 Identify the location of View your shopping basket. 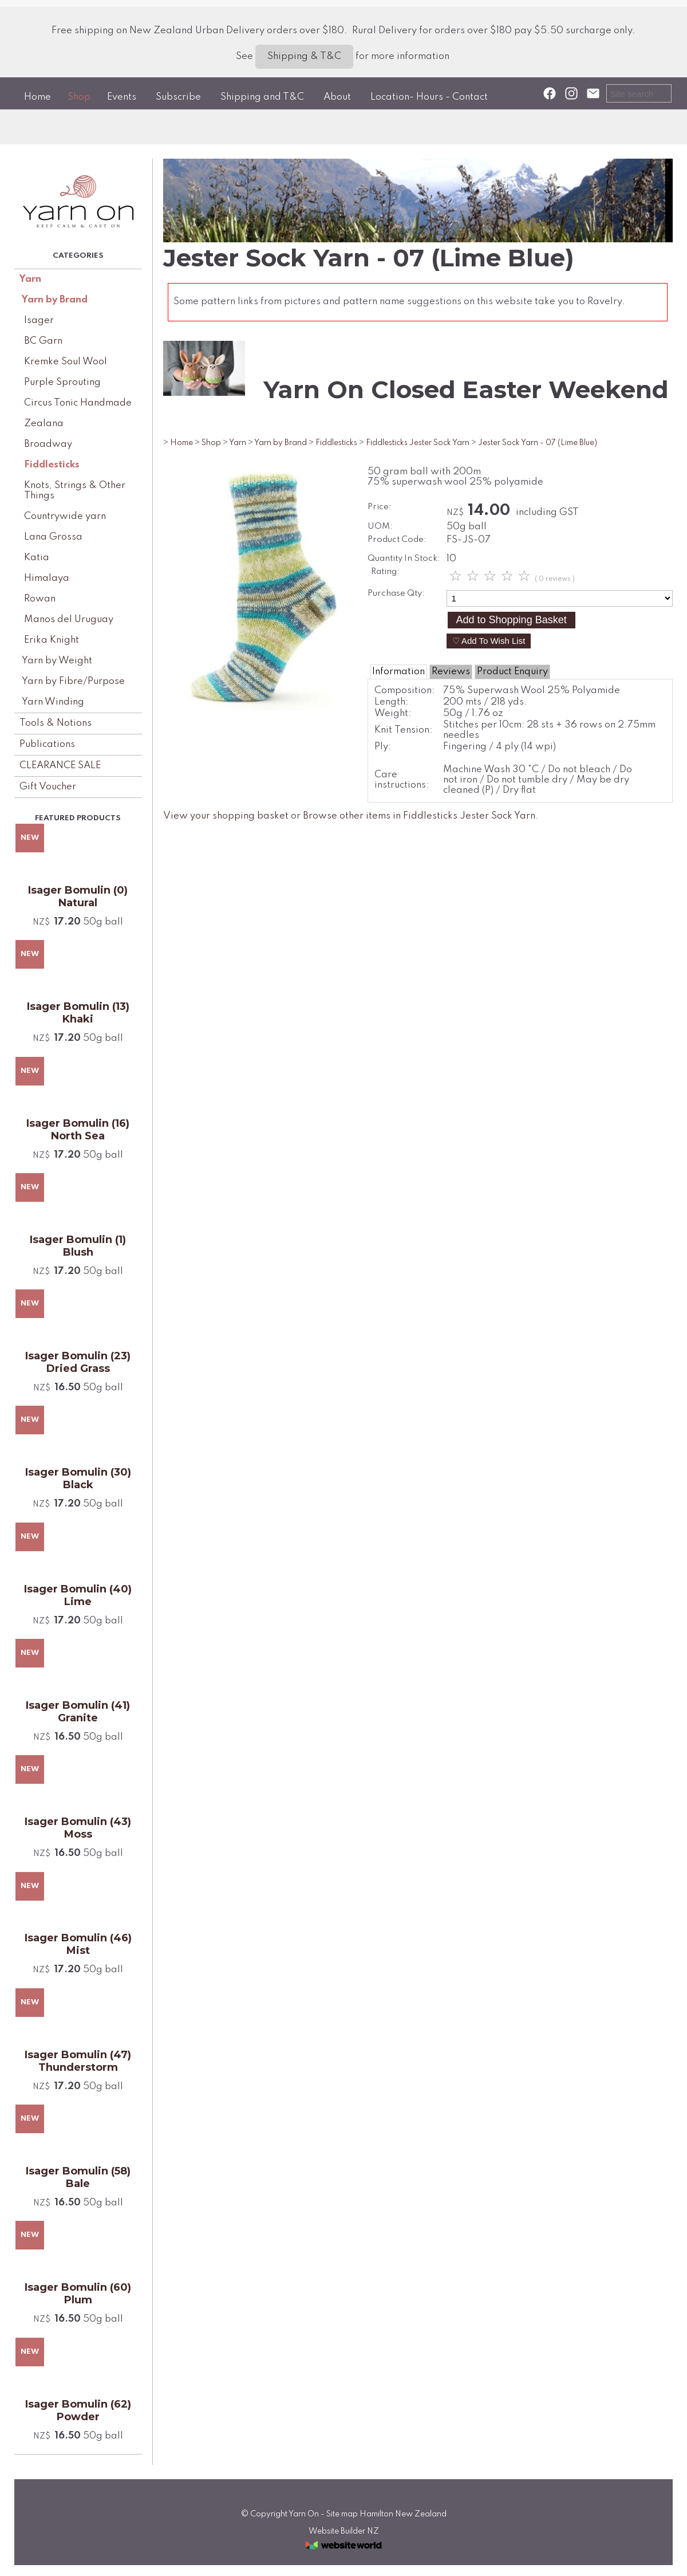
(226, 816).